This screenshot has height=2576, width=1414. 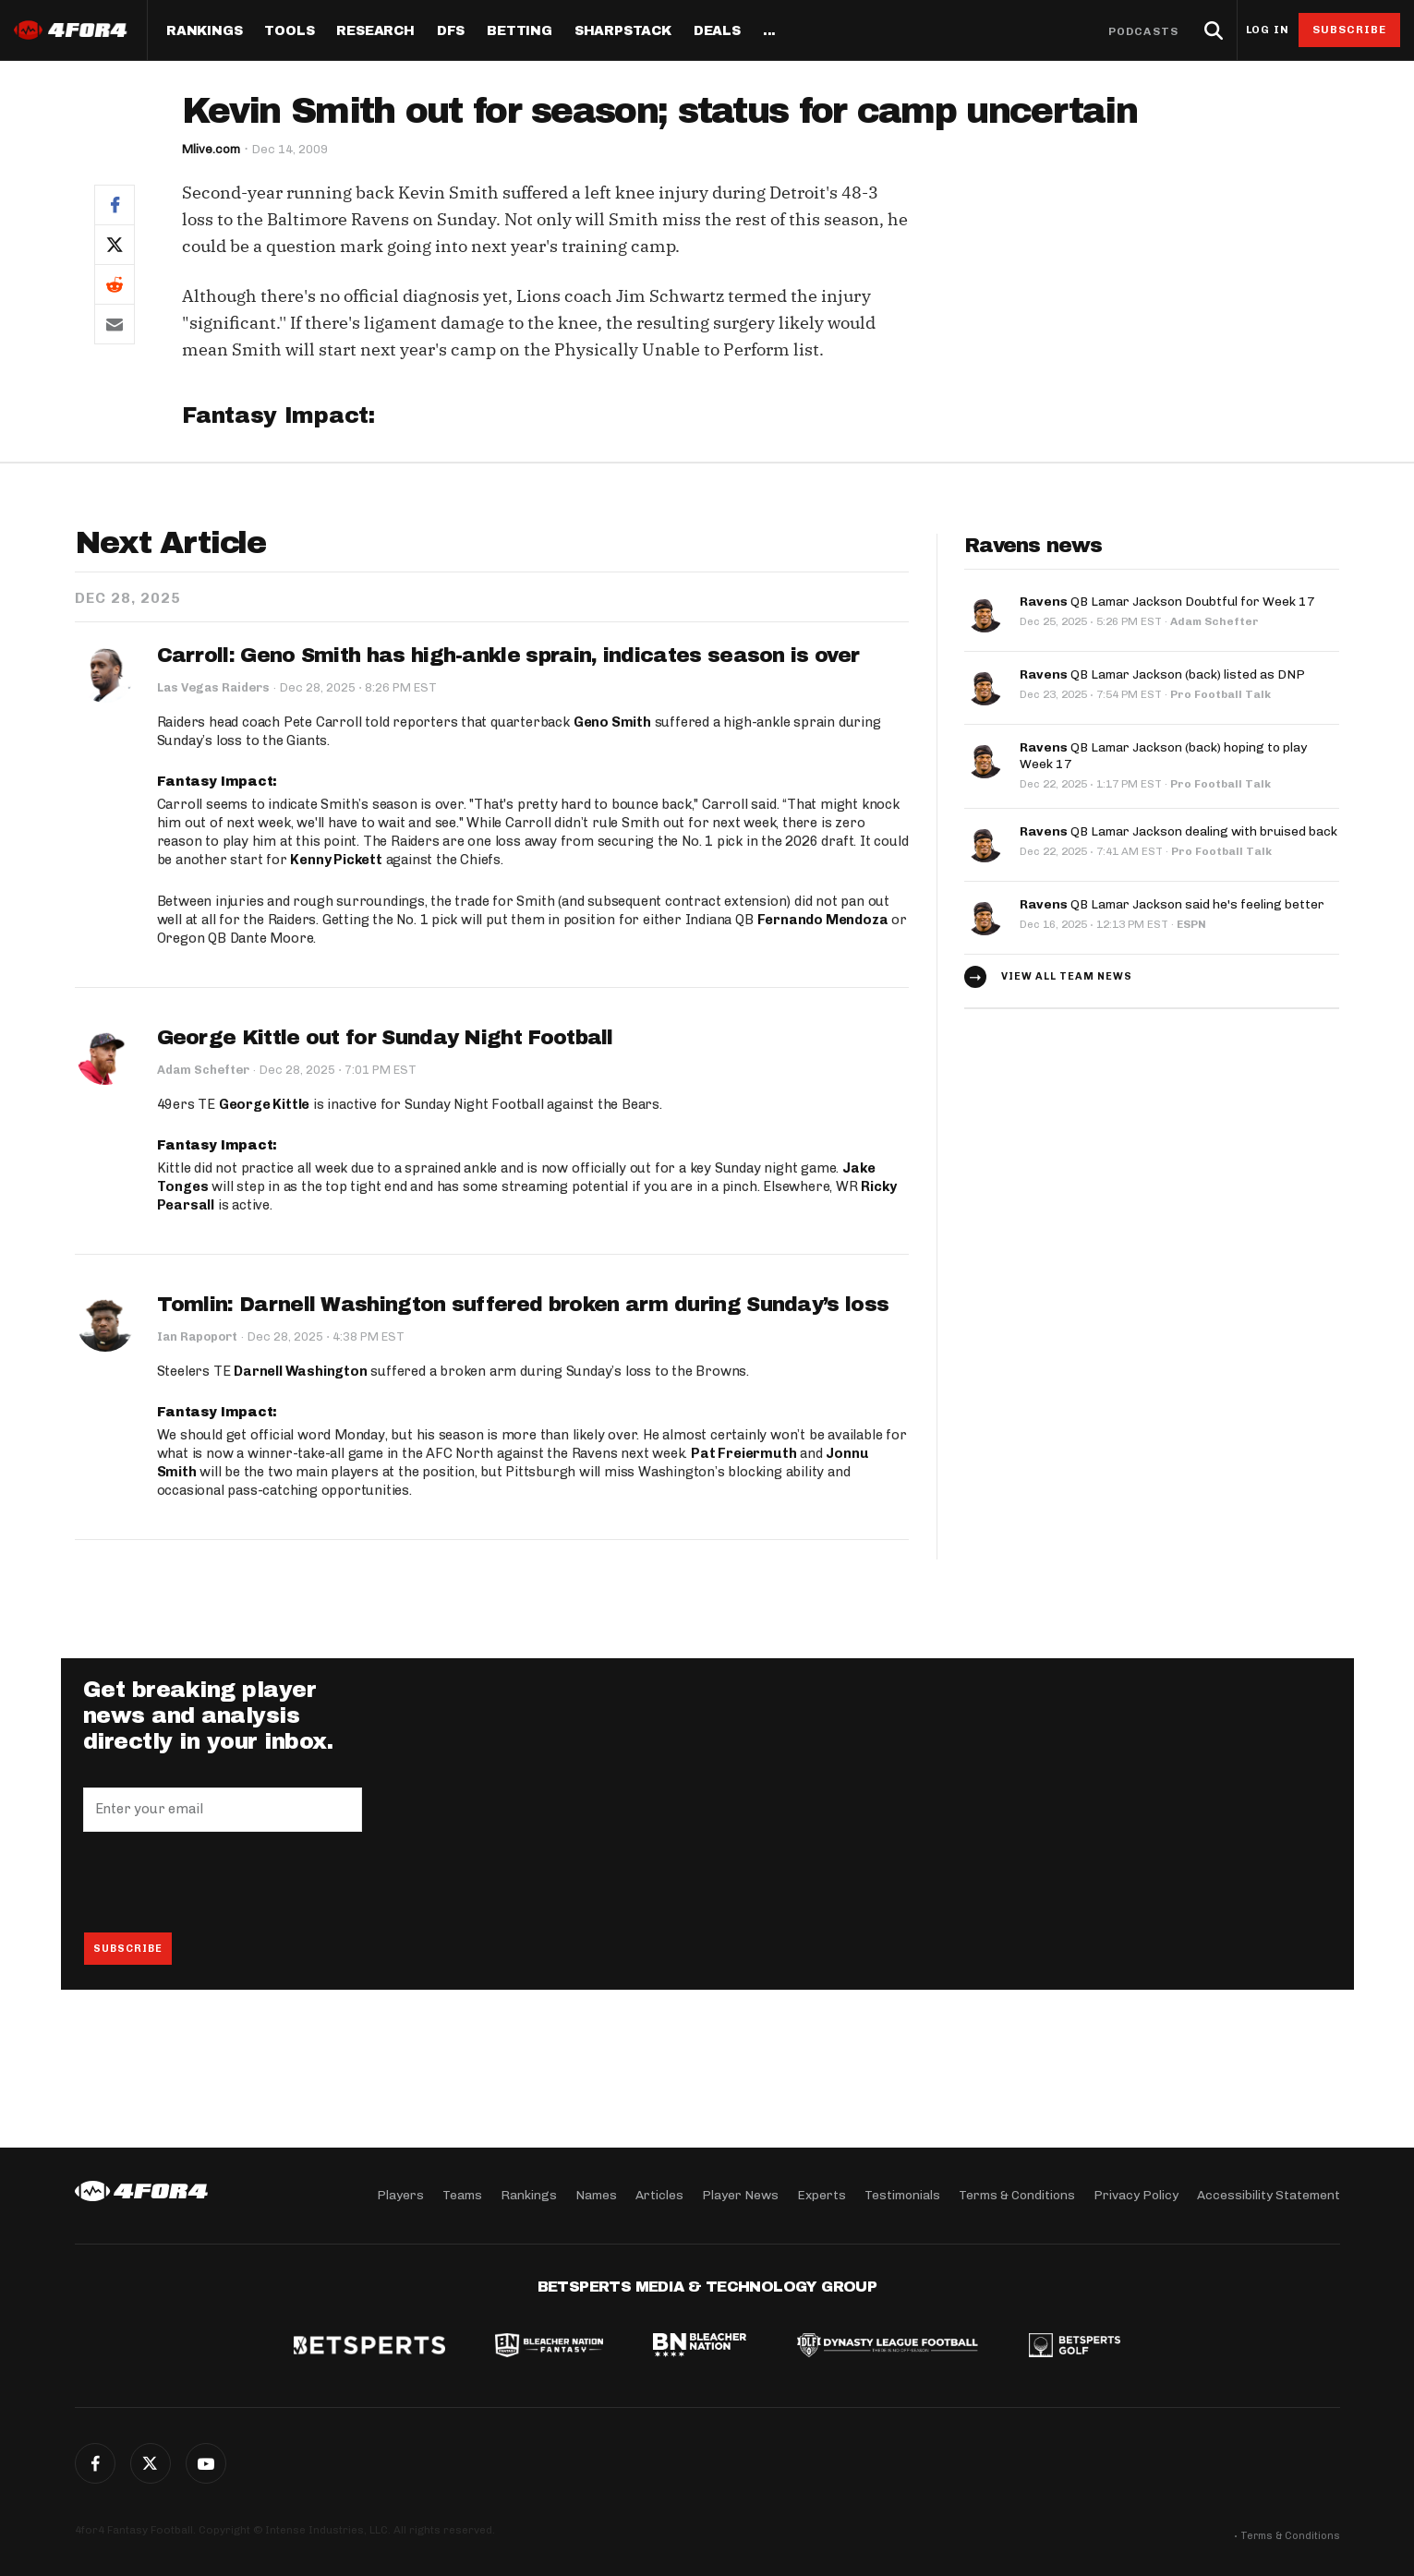 What do you see at coordinates (264, 1105) in the screenshot?
I see `George Kittle` at bounding box center [264, 1105].